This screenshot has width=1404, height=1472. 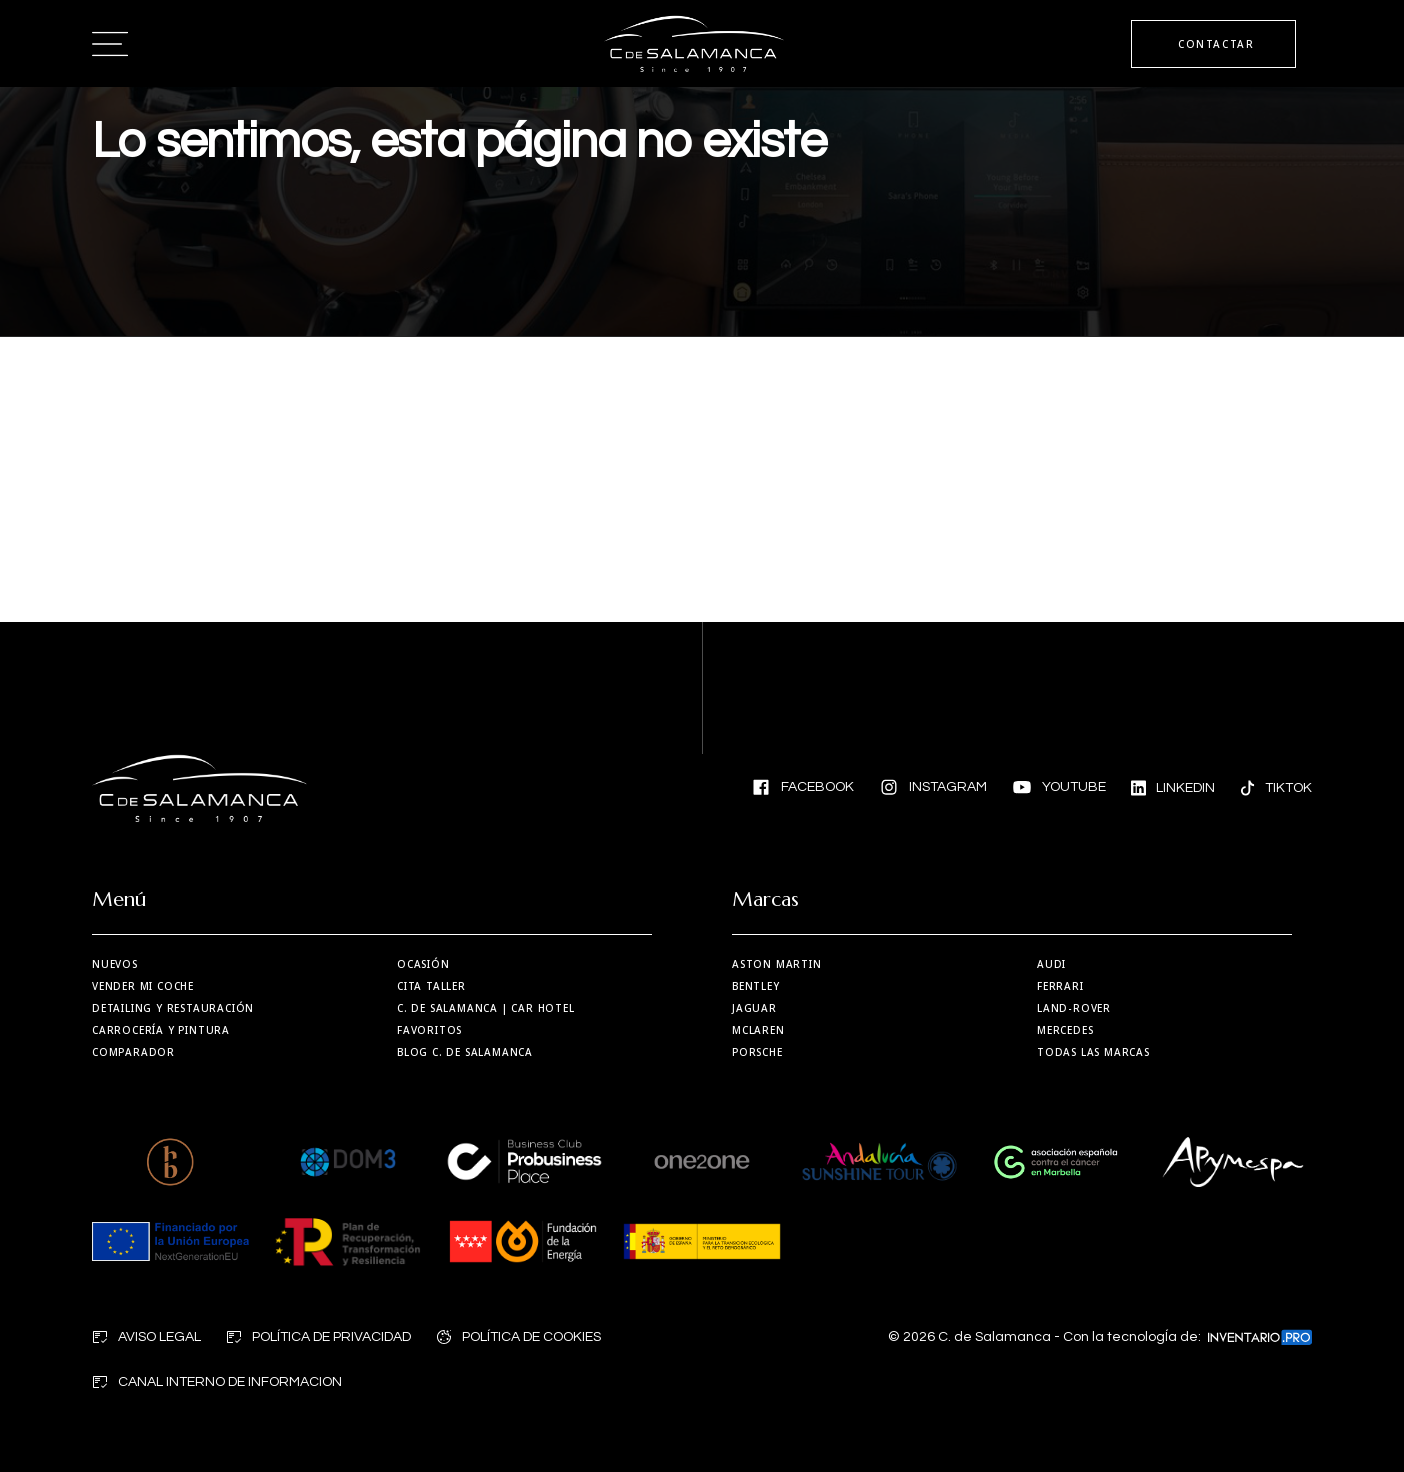 What do you see at coordinates (143, 986) in the screenshot?
I see `Vender mi coche` at bounding box center [143, 986].